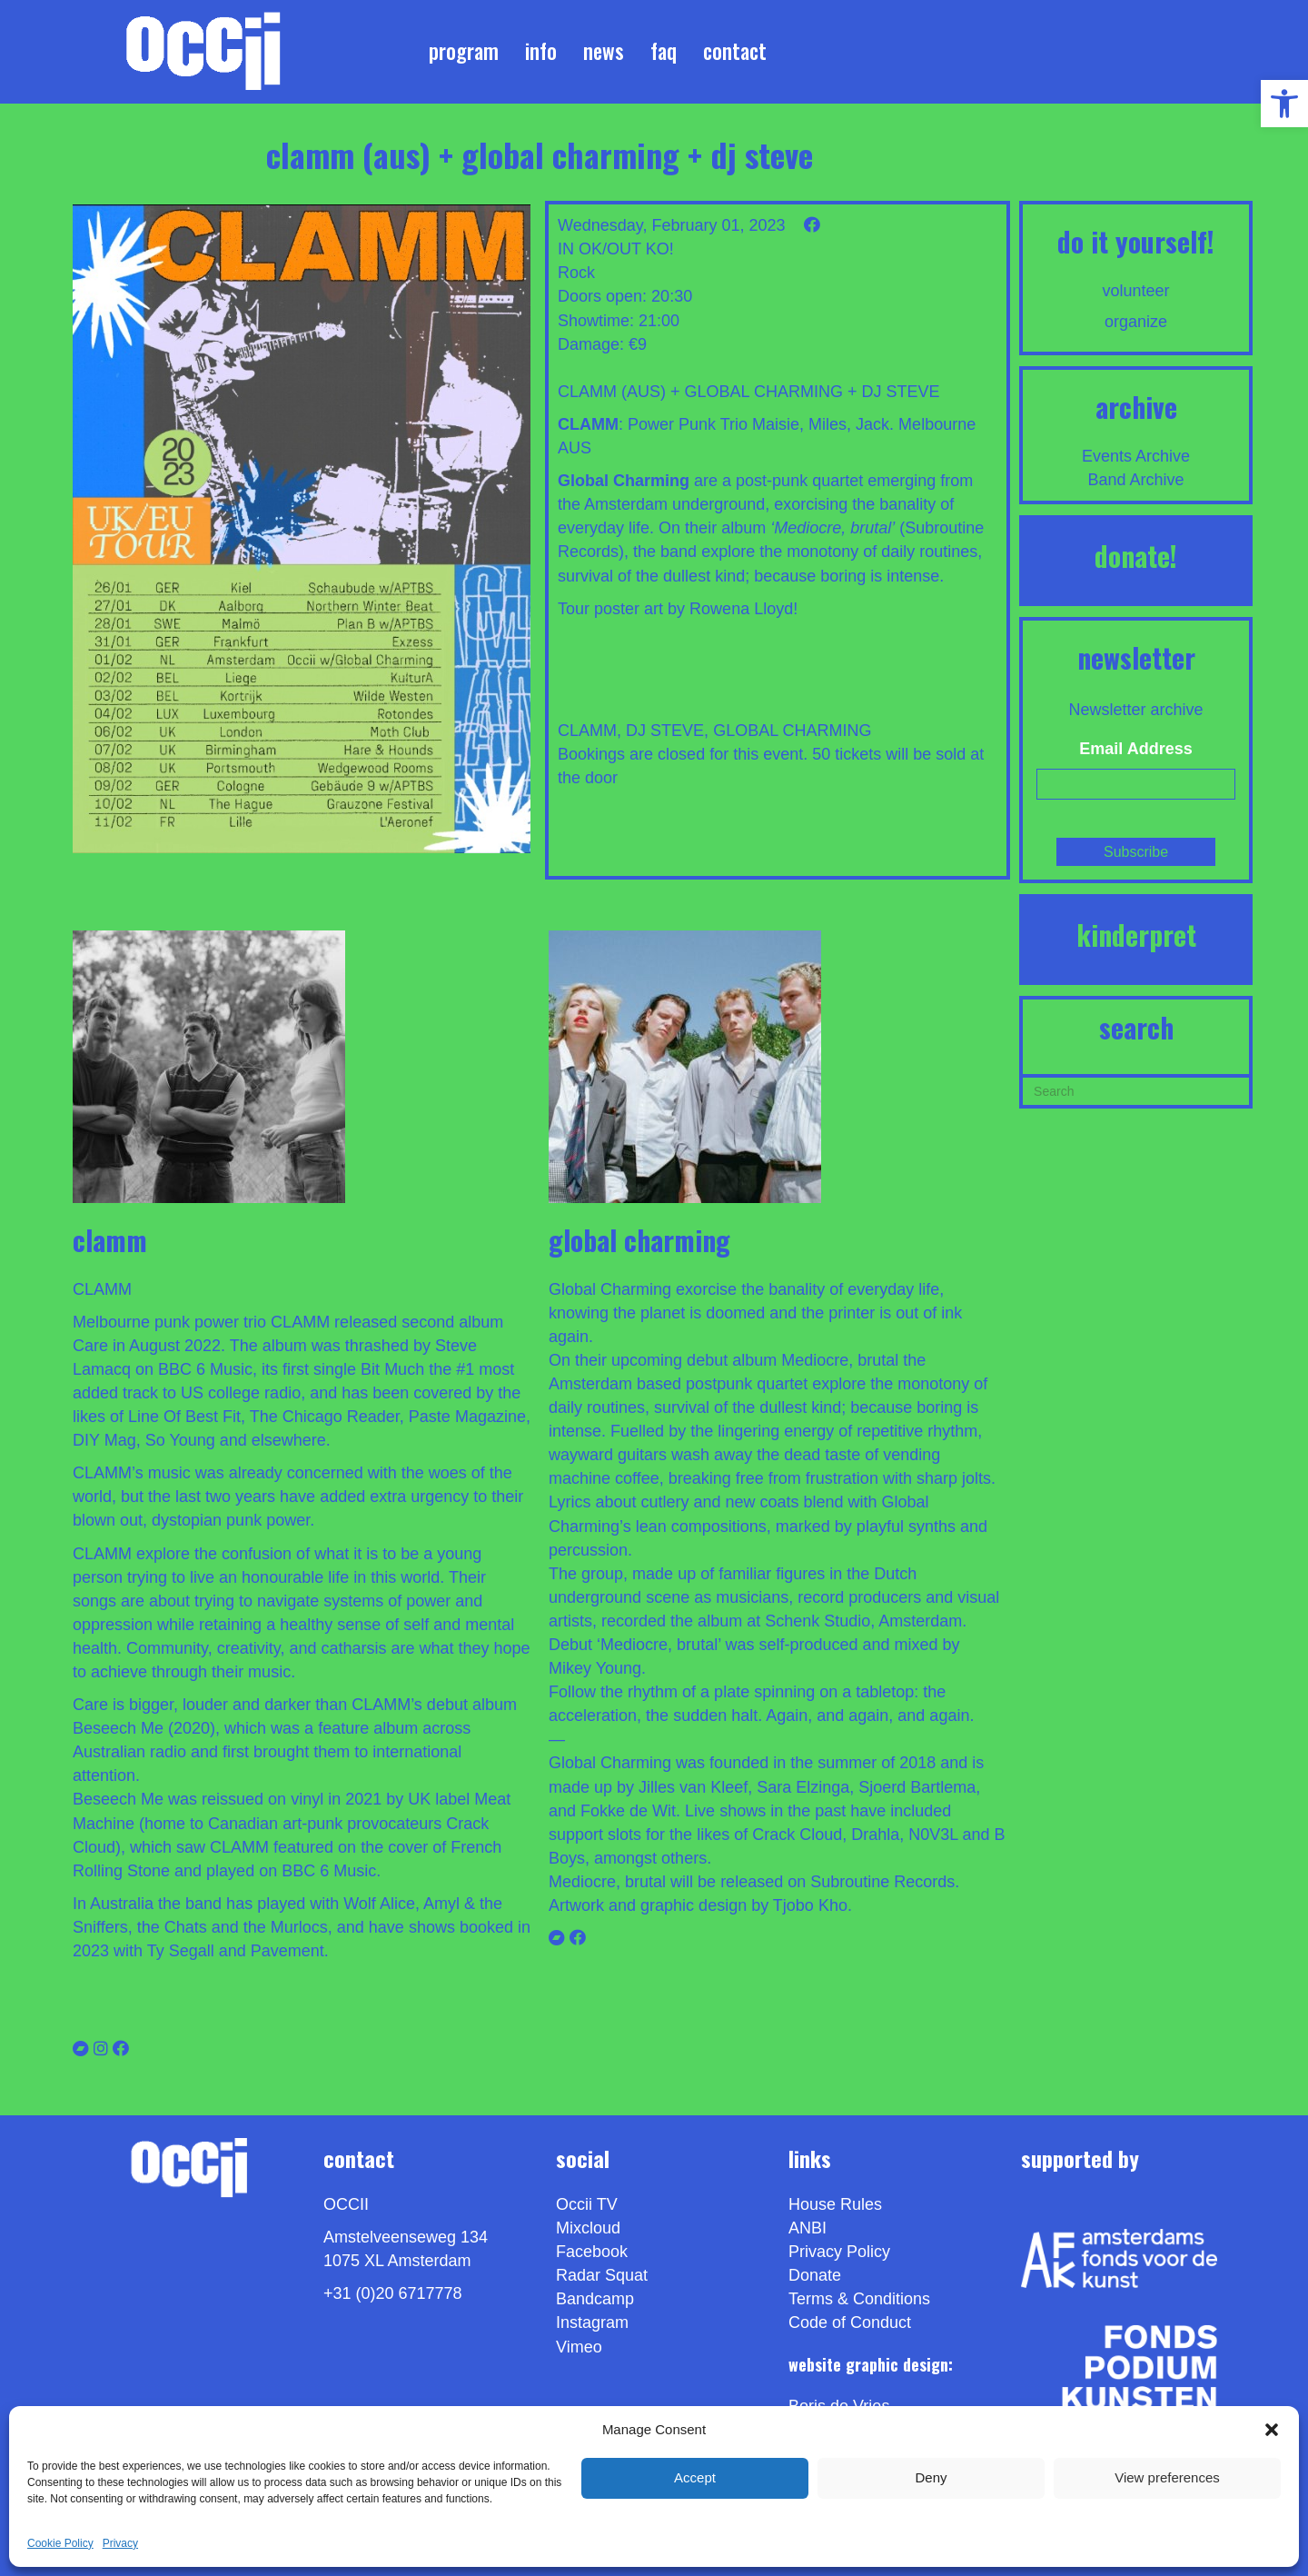 This screenshot has height=2576, width=1308. Describe the element at coordinates (1167, 2477) in the screenshot. I see `View preferences` at that location.